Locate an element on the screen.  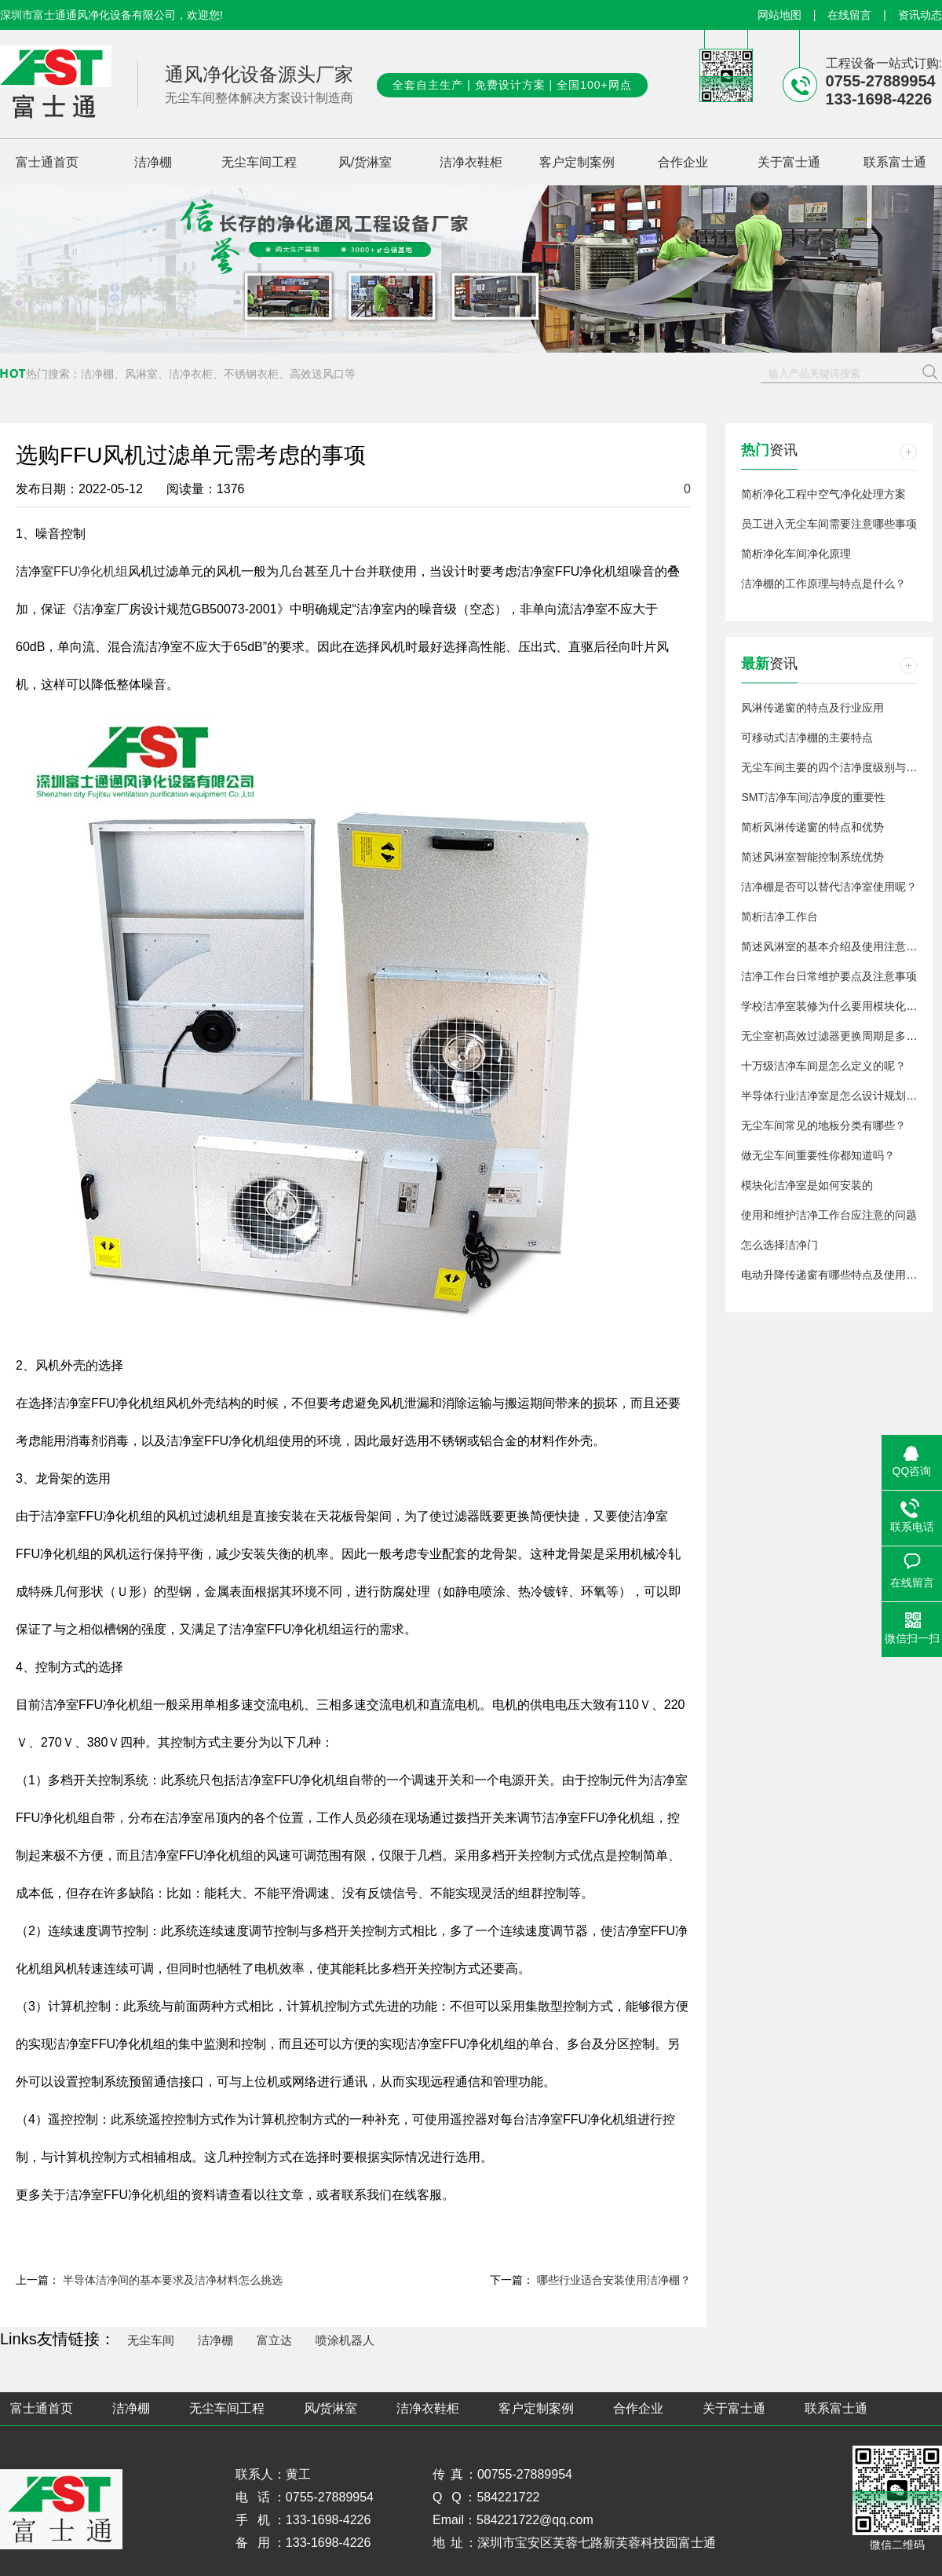
洁净棚的工作原理与特点是什么？ is located at coordinates (823, 583).